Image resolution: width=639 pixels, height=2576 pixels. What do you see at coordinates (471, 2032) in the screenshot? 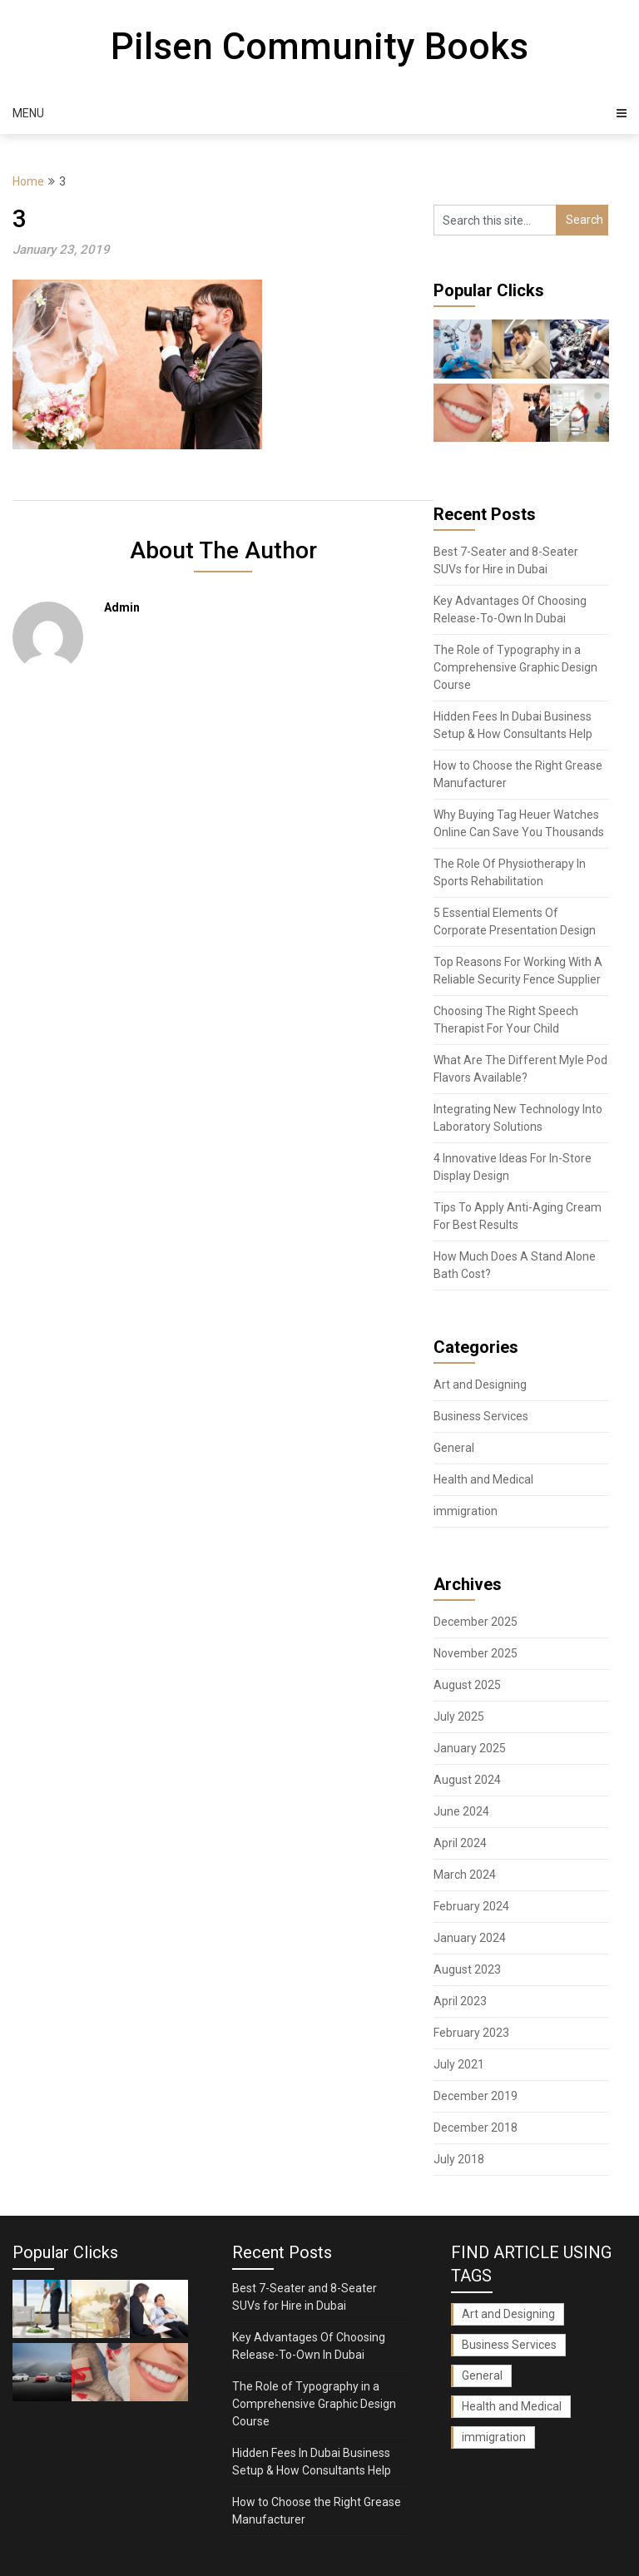
I see `February 2023` at bounding box center [471, 2032].